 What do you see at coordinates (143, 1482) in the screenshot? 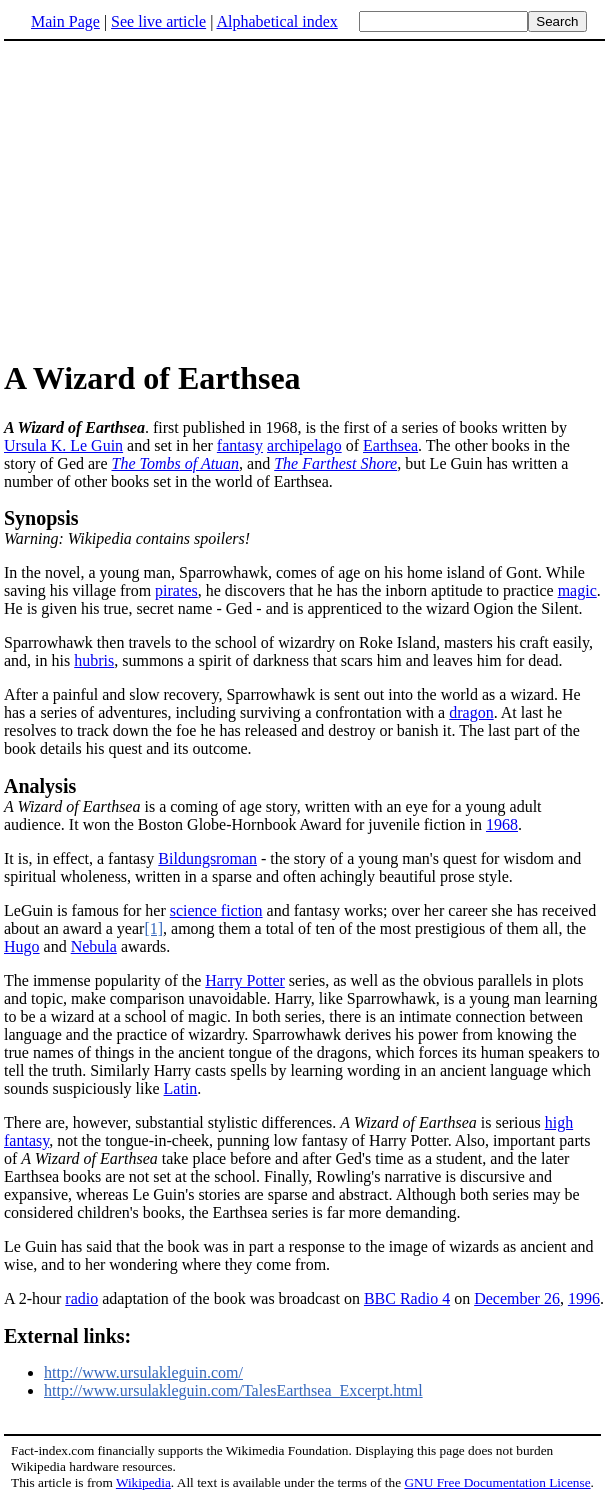
I see `Wikipedia` at bounding box center [143, 1482].